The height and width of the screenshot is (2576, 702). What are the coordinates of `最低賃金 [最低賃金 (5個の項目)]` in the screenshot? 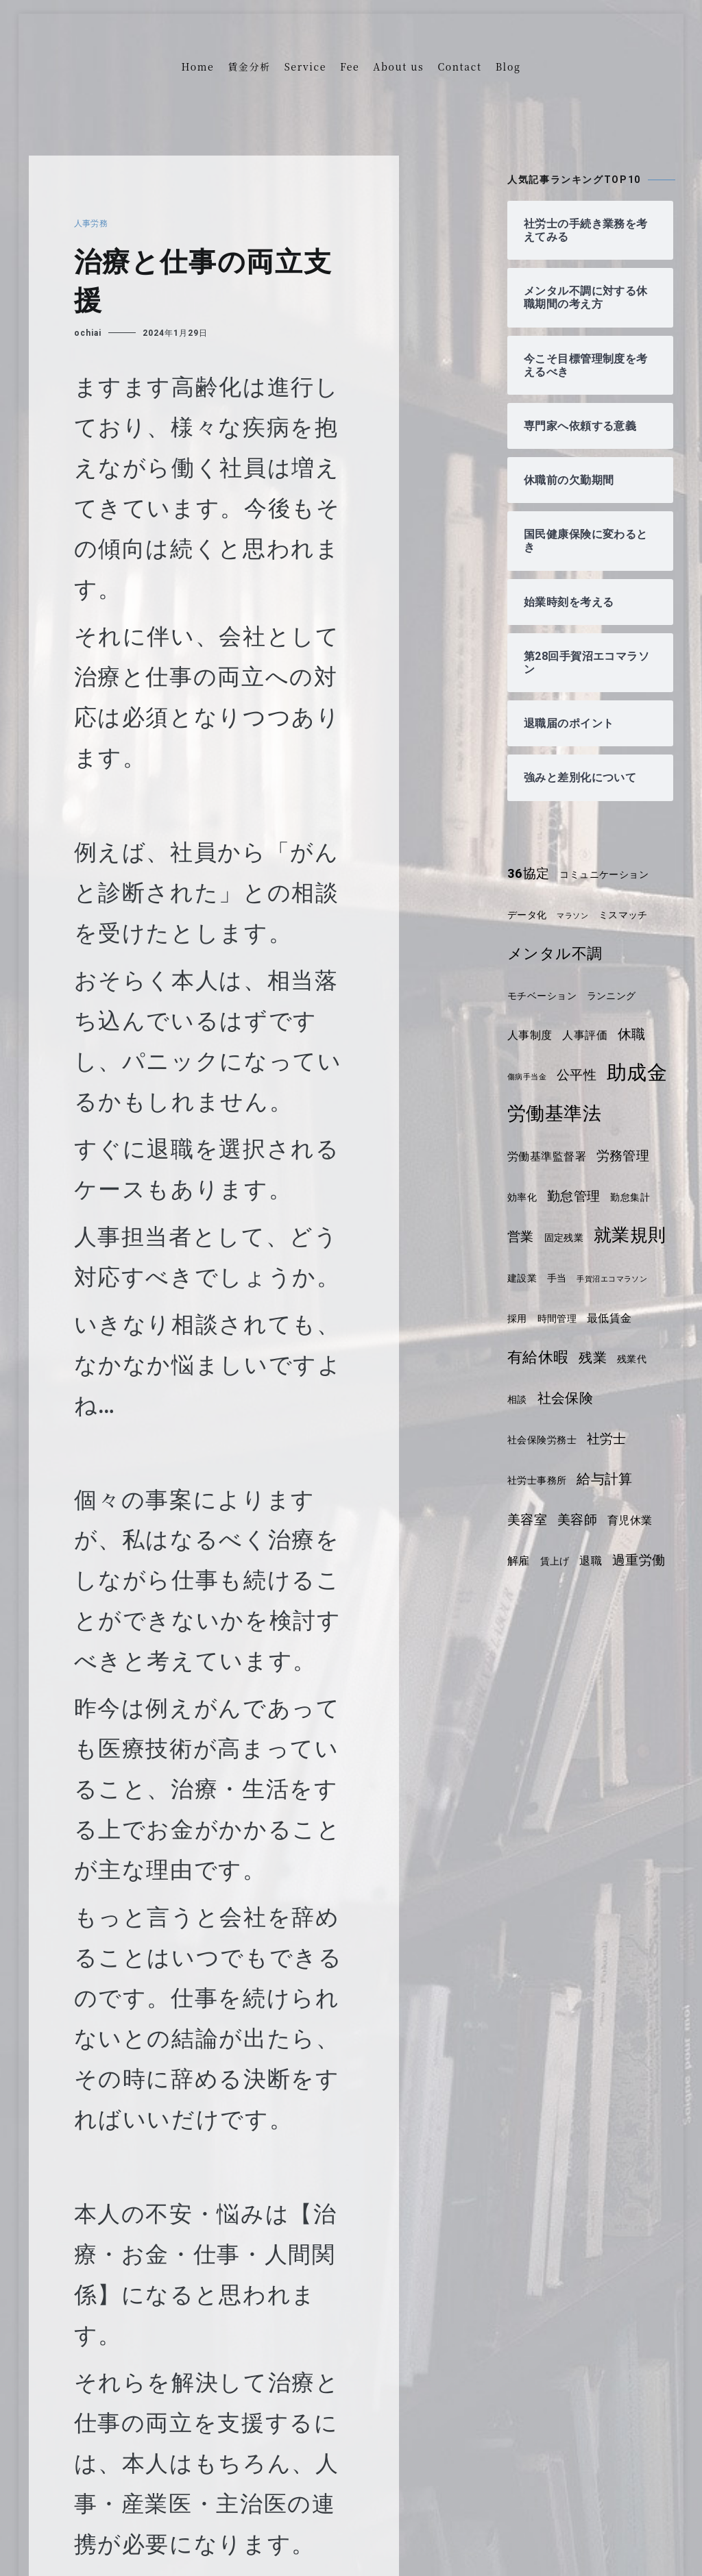 It's located at (531, 1399).